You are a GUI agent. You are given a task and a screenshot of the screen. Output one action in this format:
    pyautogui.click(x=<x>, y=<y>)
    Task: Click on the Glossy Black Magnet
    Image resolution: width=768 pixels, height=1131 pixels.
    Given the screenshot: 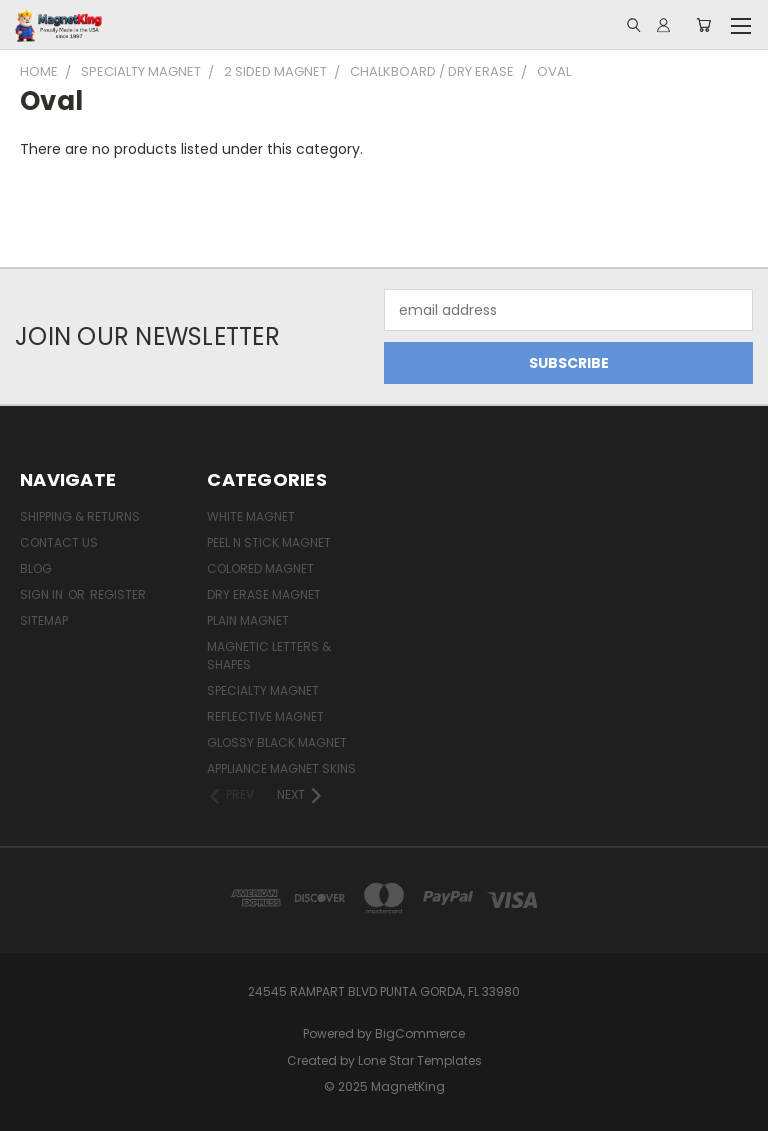 What is the action you would take?
    pyautogui.click(x=277, y=742)
    